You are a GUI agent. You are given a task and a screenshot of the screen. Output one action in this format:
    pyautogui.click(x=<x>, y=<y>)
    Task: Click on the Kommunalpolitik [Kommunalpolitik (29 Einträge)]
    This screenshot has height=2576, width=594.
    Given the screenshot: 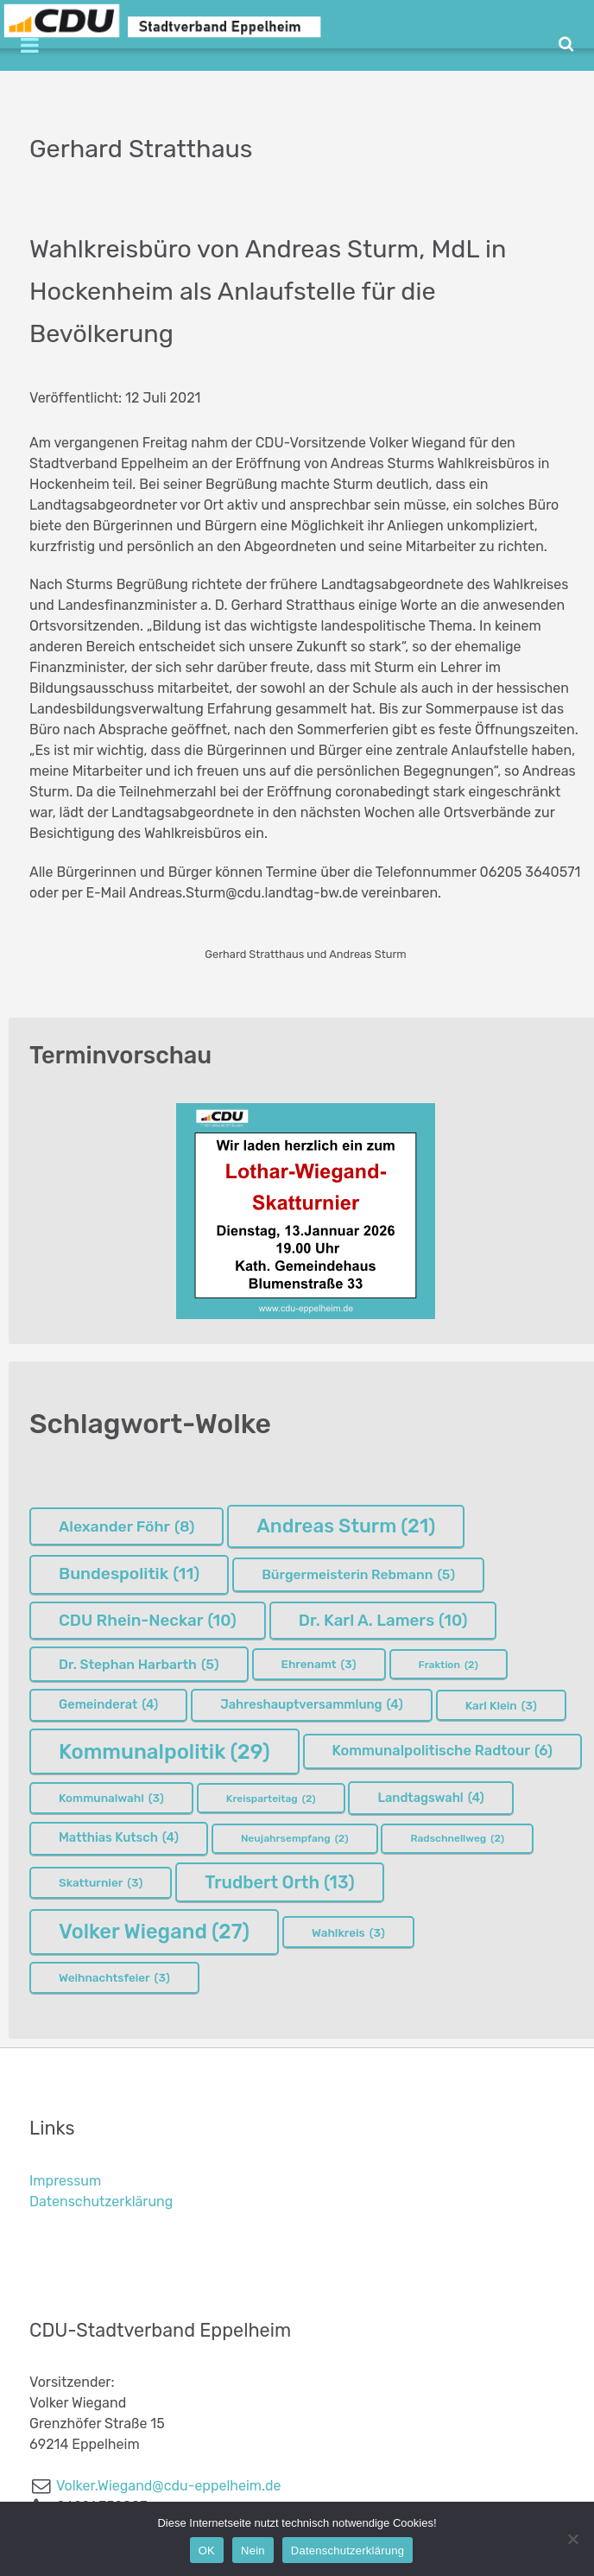 What is the action you would take?
    pyautogui.click(x=164, y=1751)
    